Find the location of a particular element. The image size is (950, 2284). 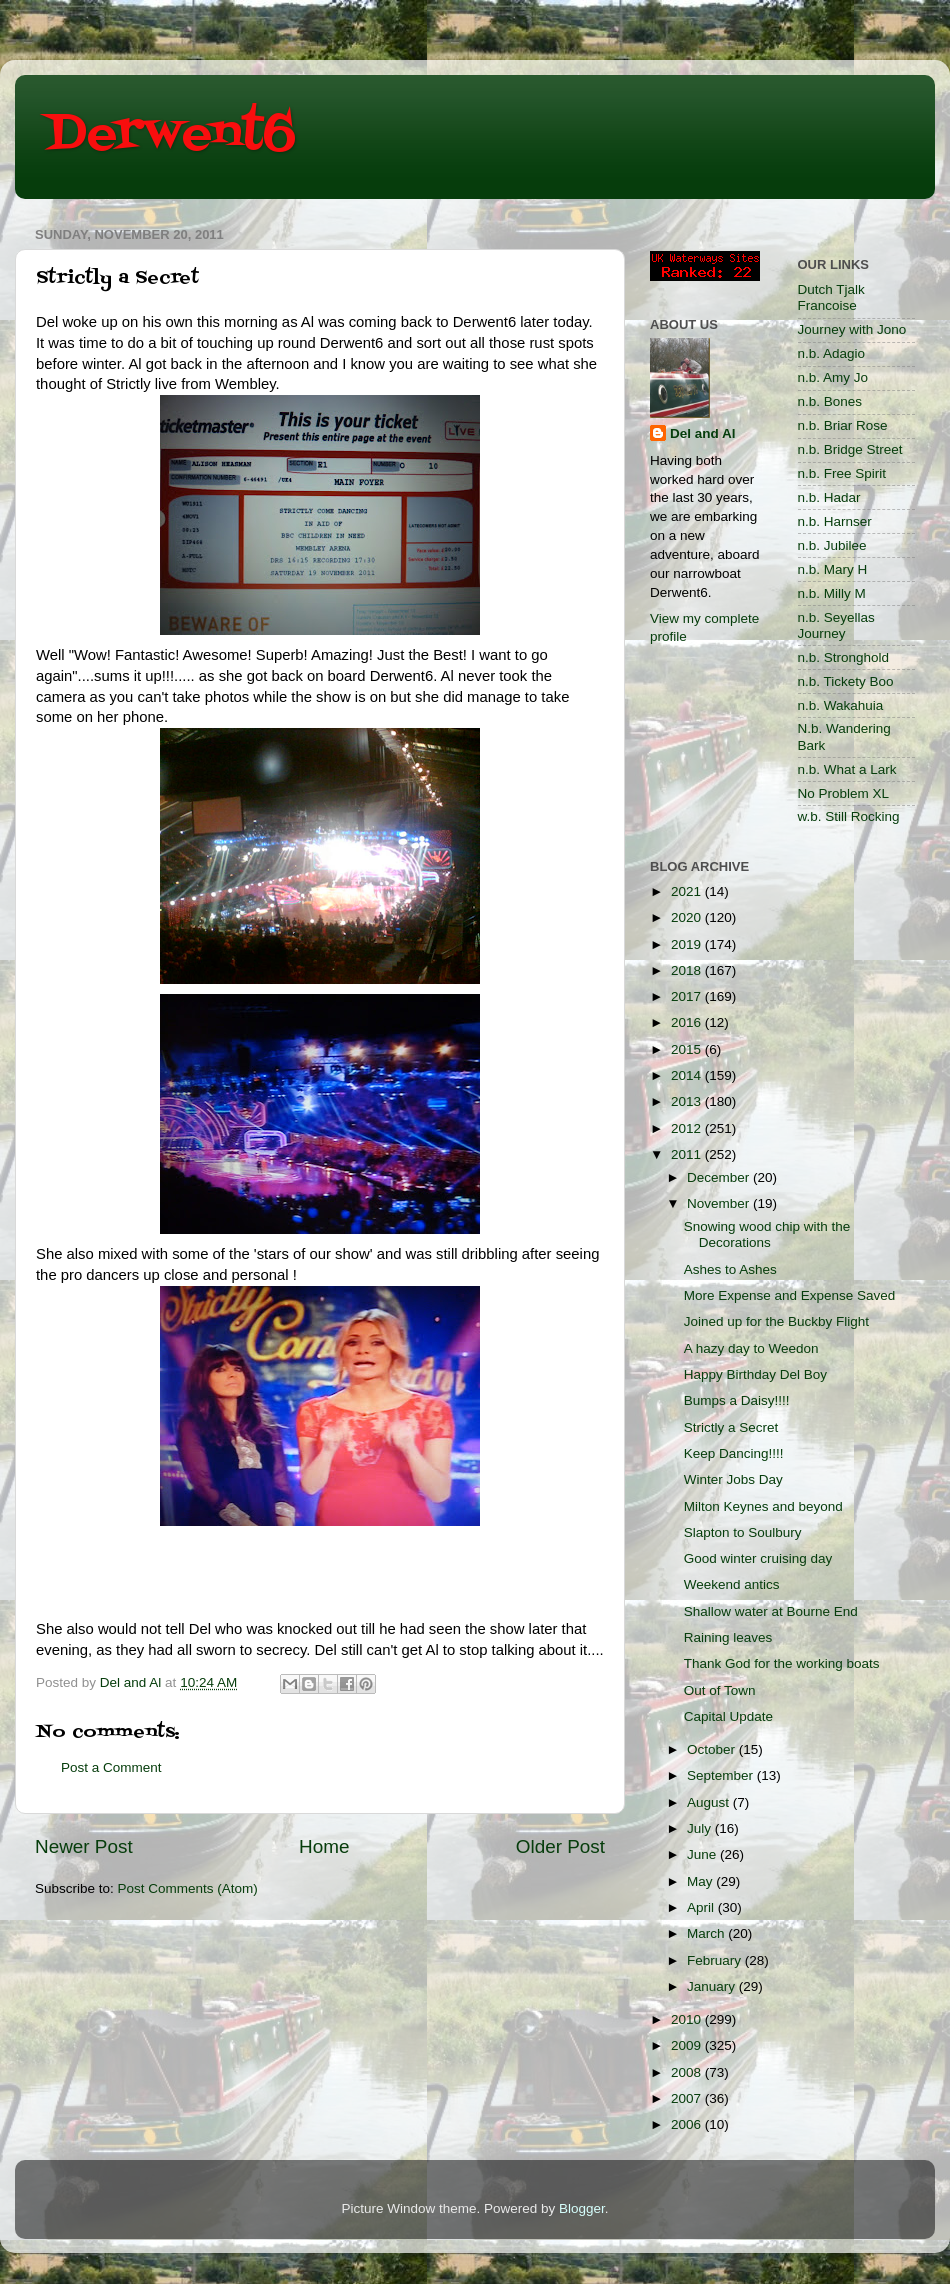

2009 is located at coordinates (688, 2045).